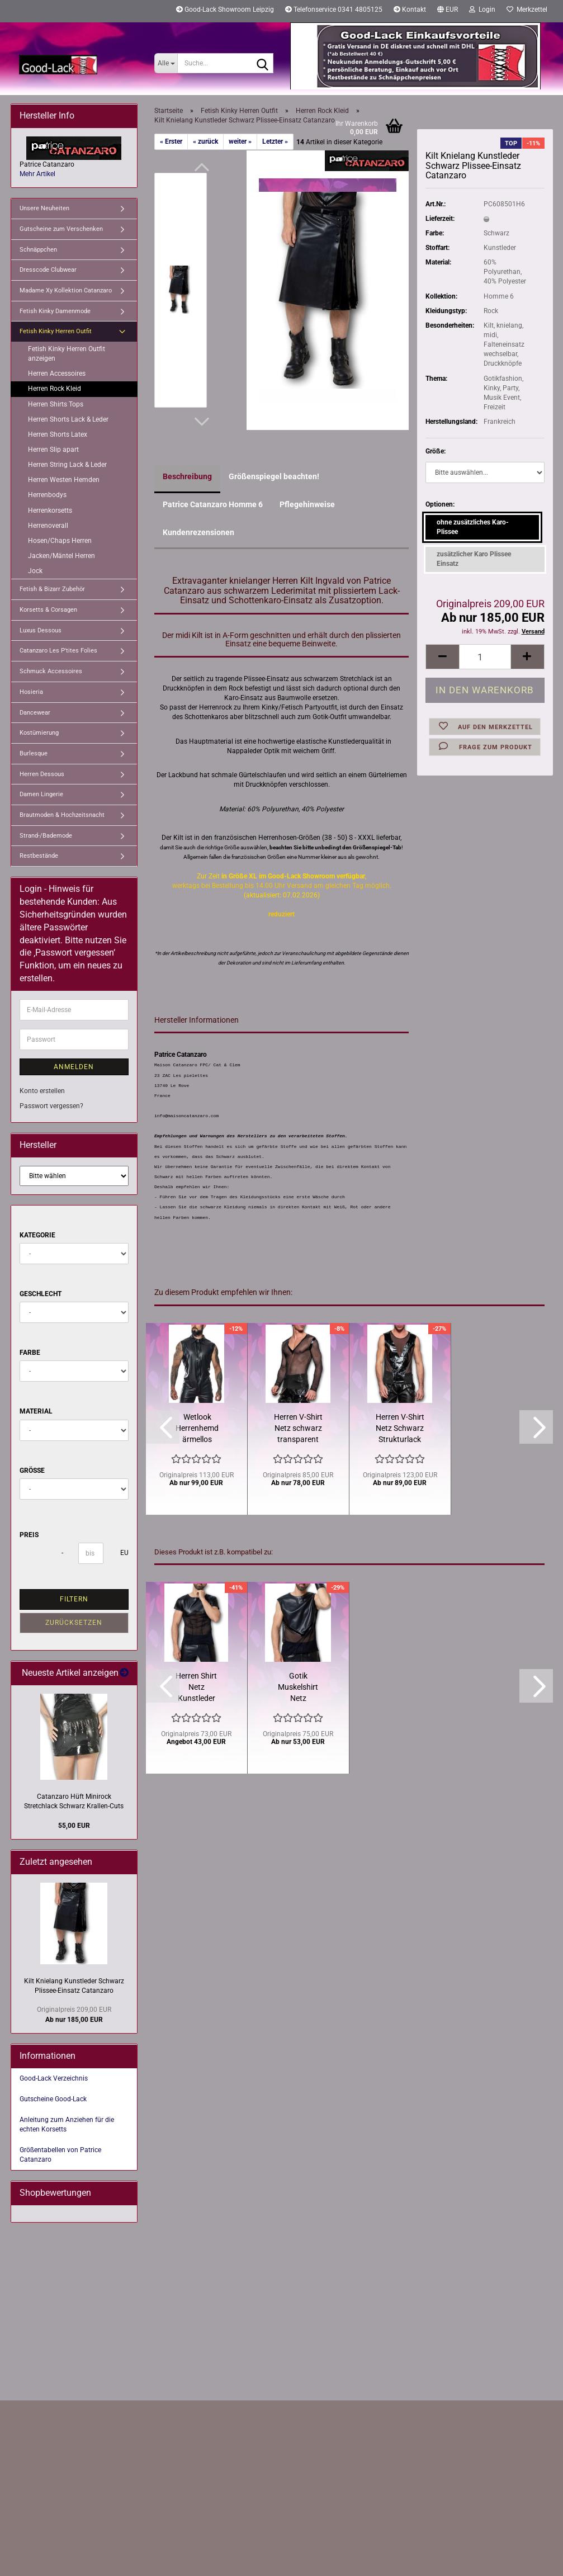 This screenshot has height=2576, width=563. What do you see at coordinates (171, 141) in the screenshot?
I see `« Erster` at bounding box center [171, 141].